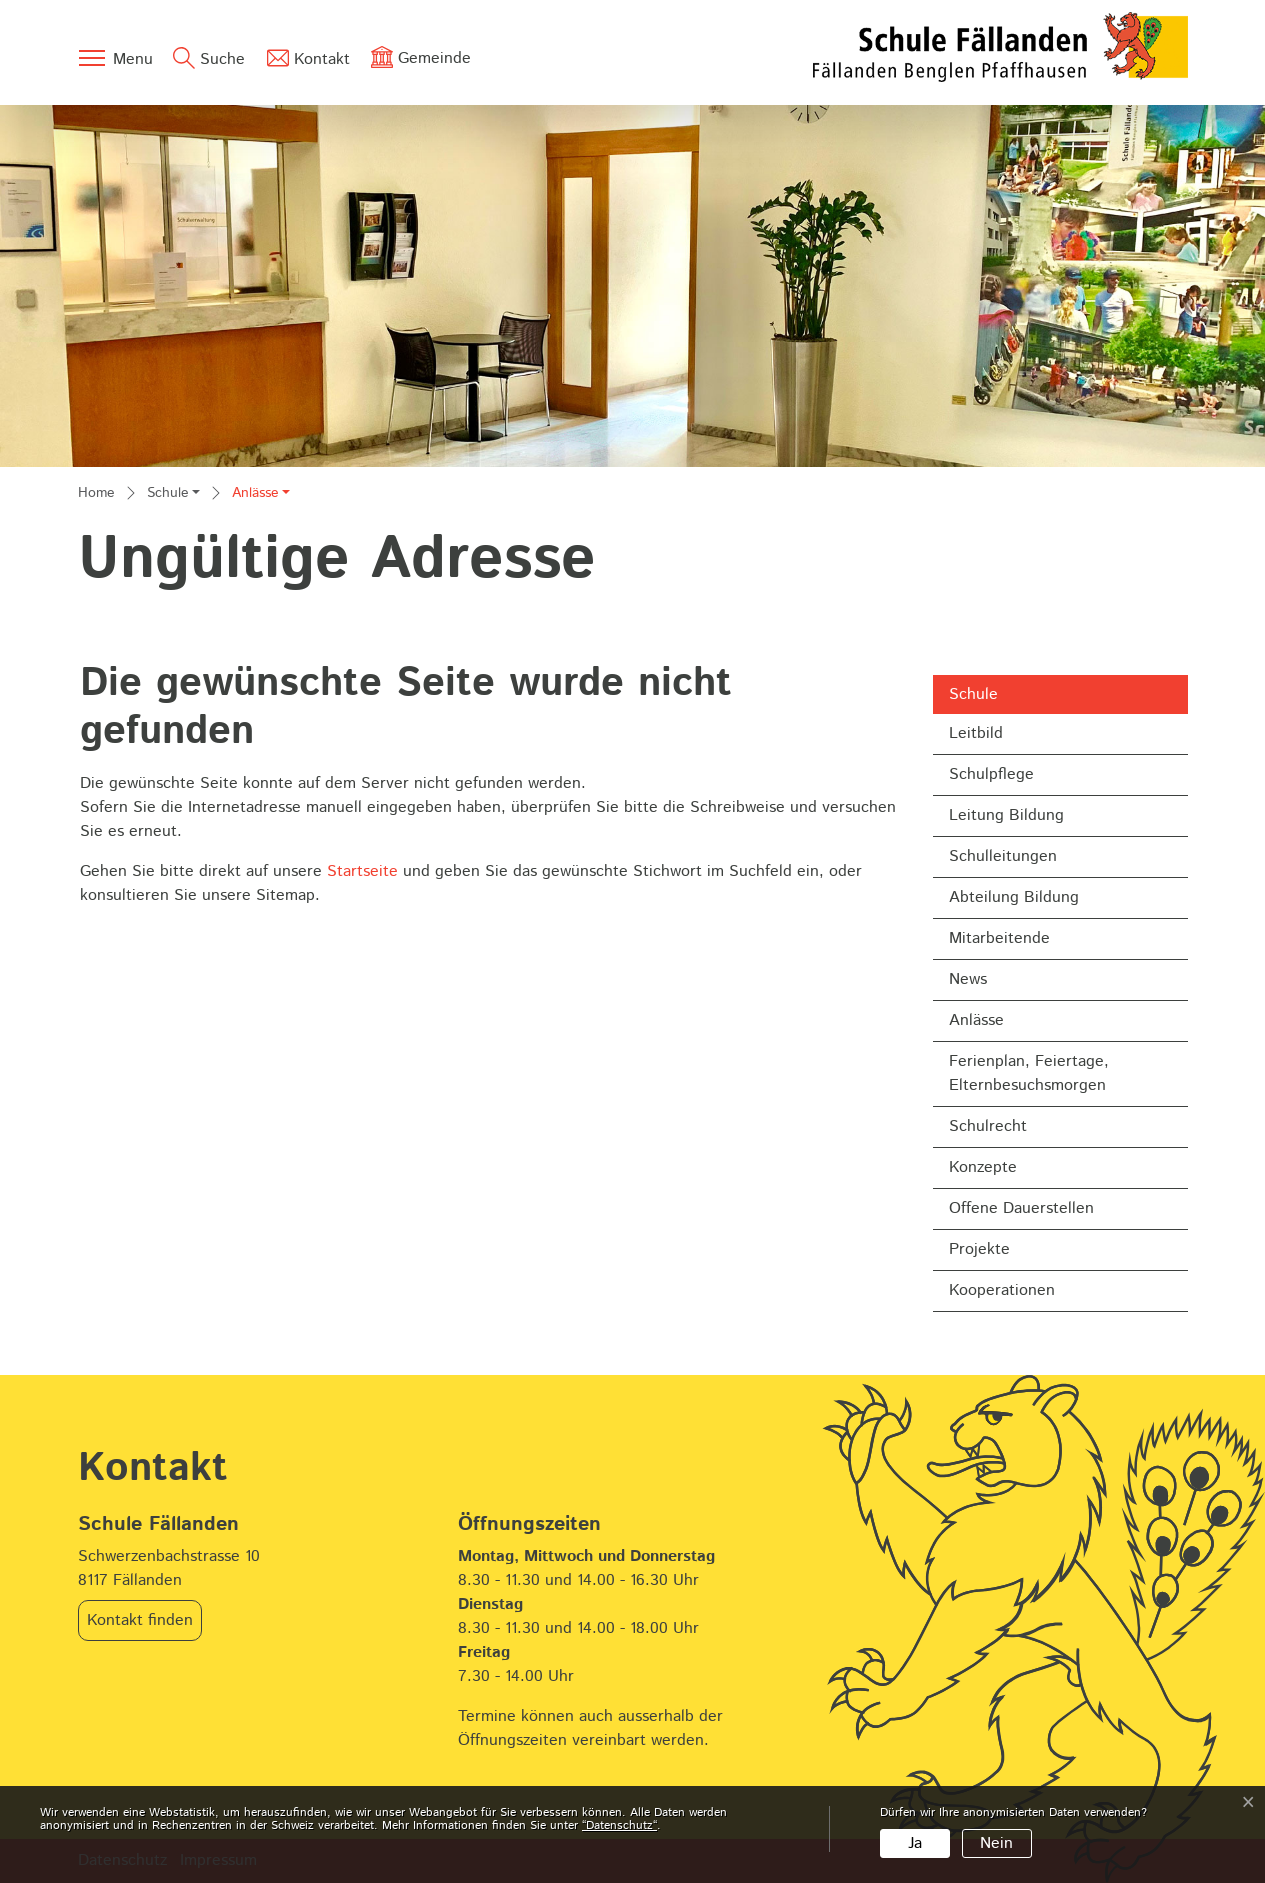 The image size is (1265, 1883). What do you see at coordinates (362, 871) in the screenshot?
I see `Startseite` at bounding box center [362, 871].